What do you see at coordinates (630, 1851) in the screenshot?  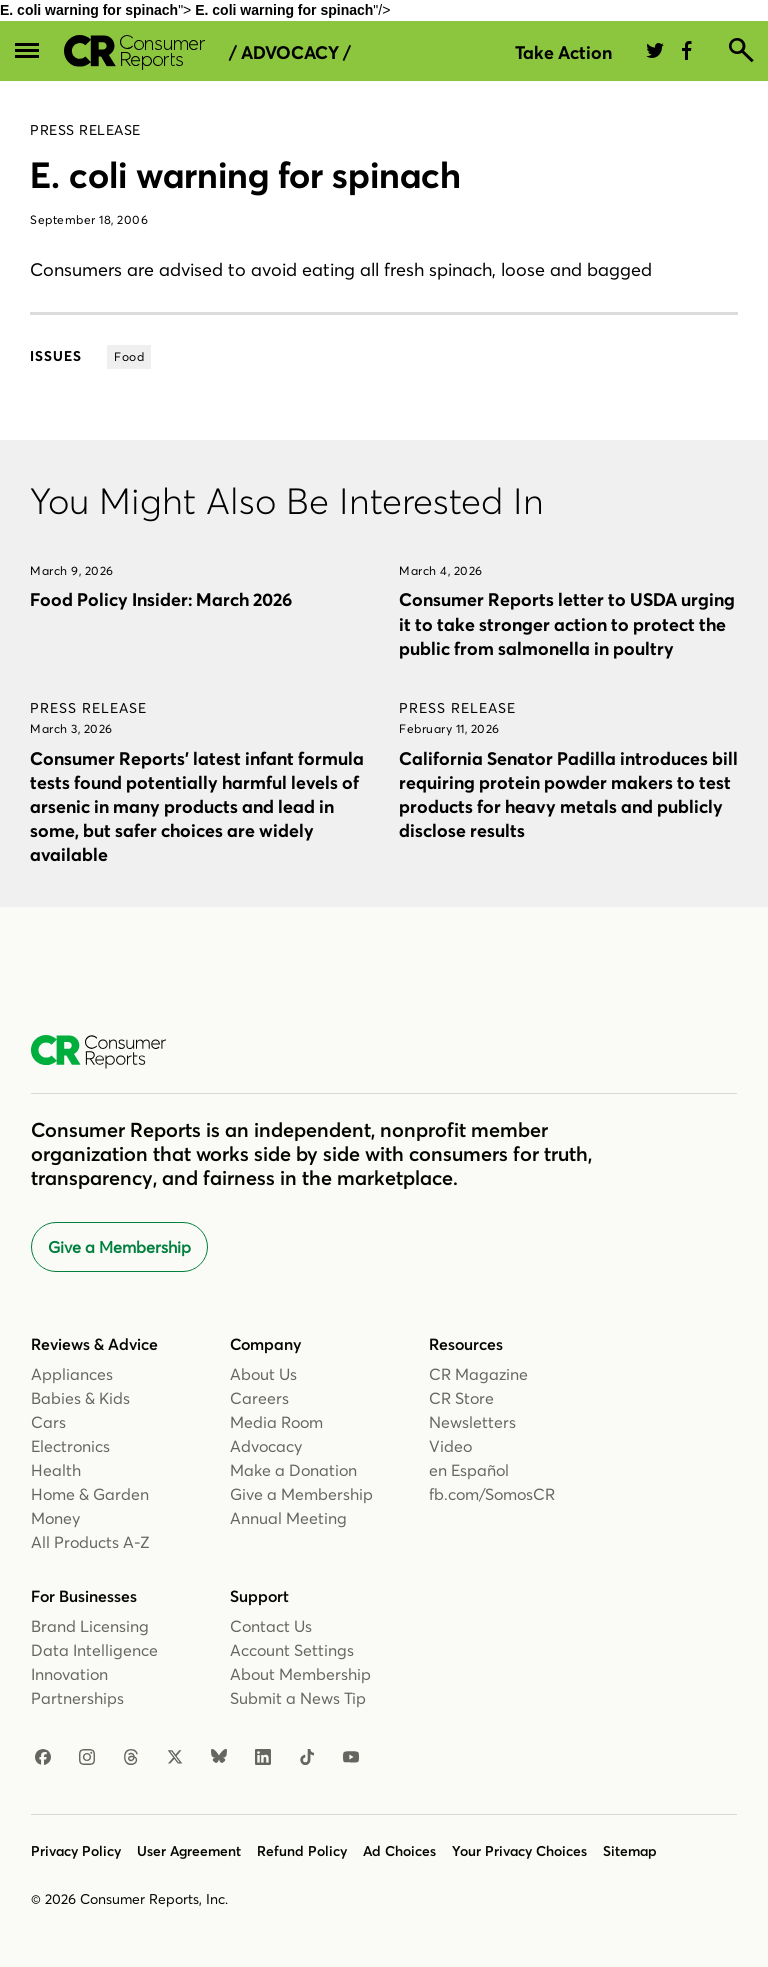 I see `Sitemap` at bounding box center [630, 1851].